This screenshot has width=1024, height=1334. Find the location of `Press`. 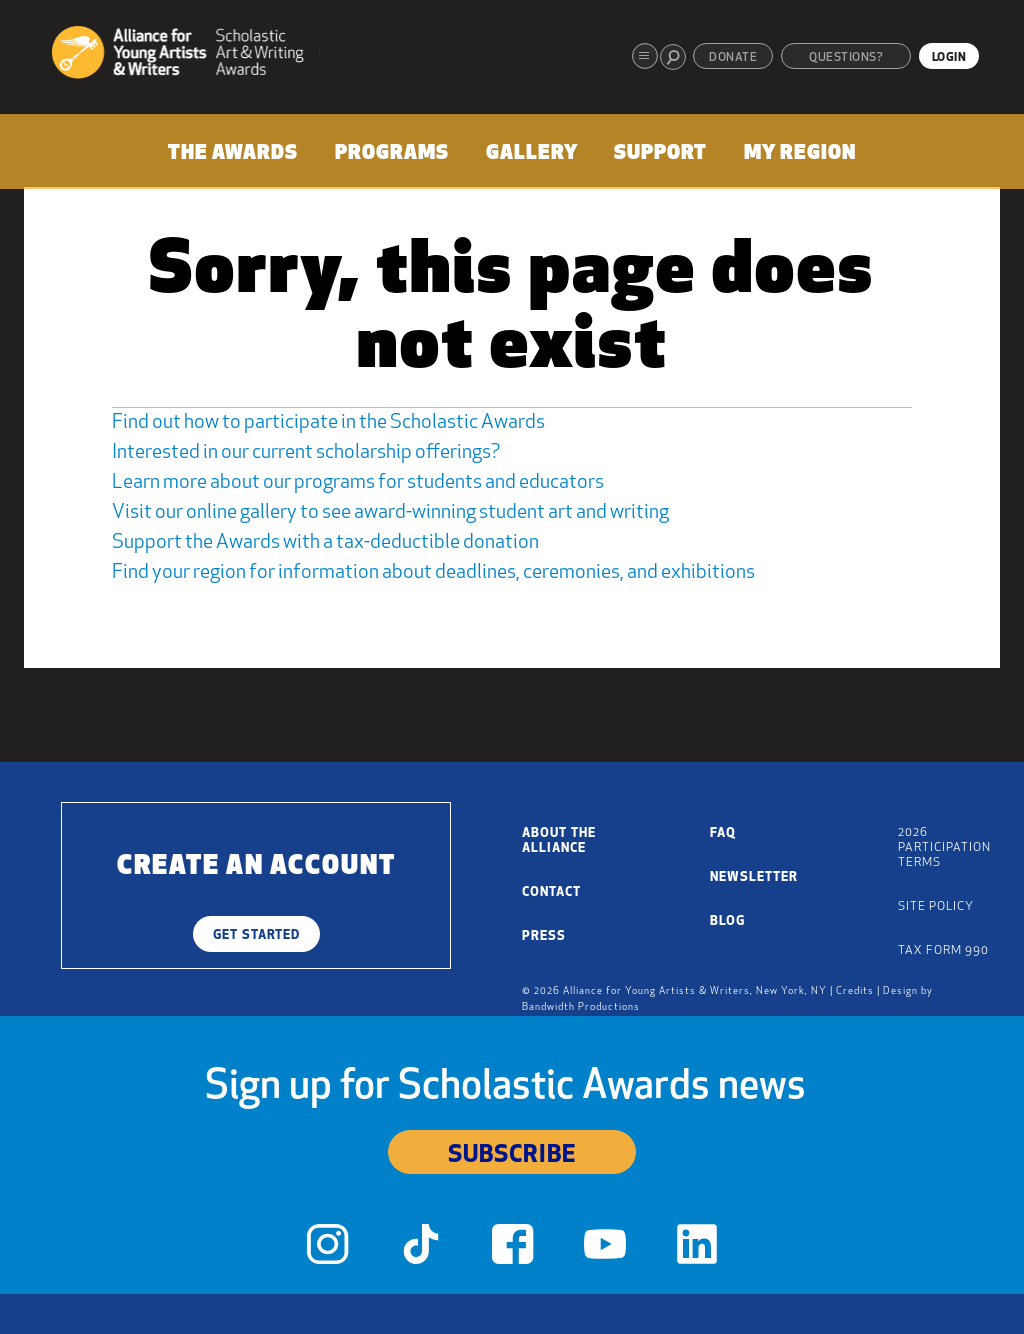

Press is located at coordinates (544, 936).